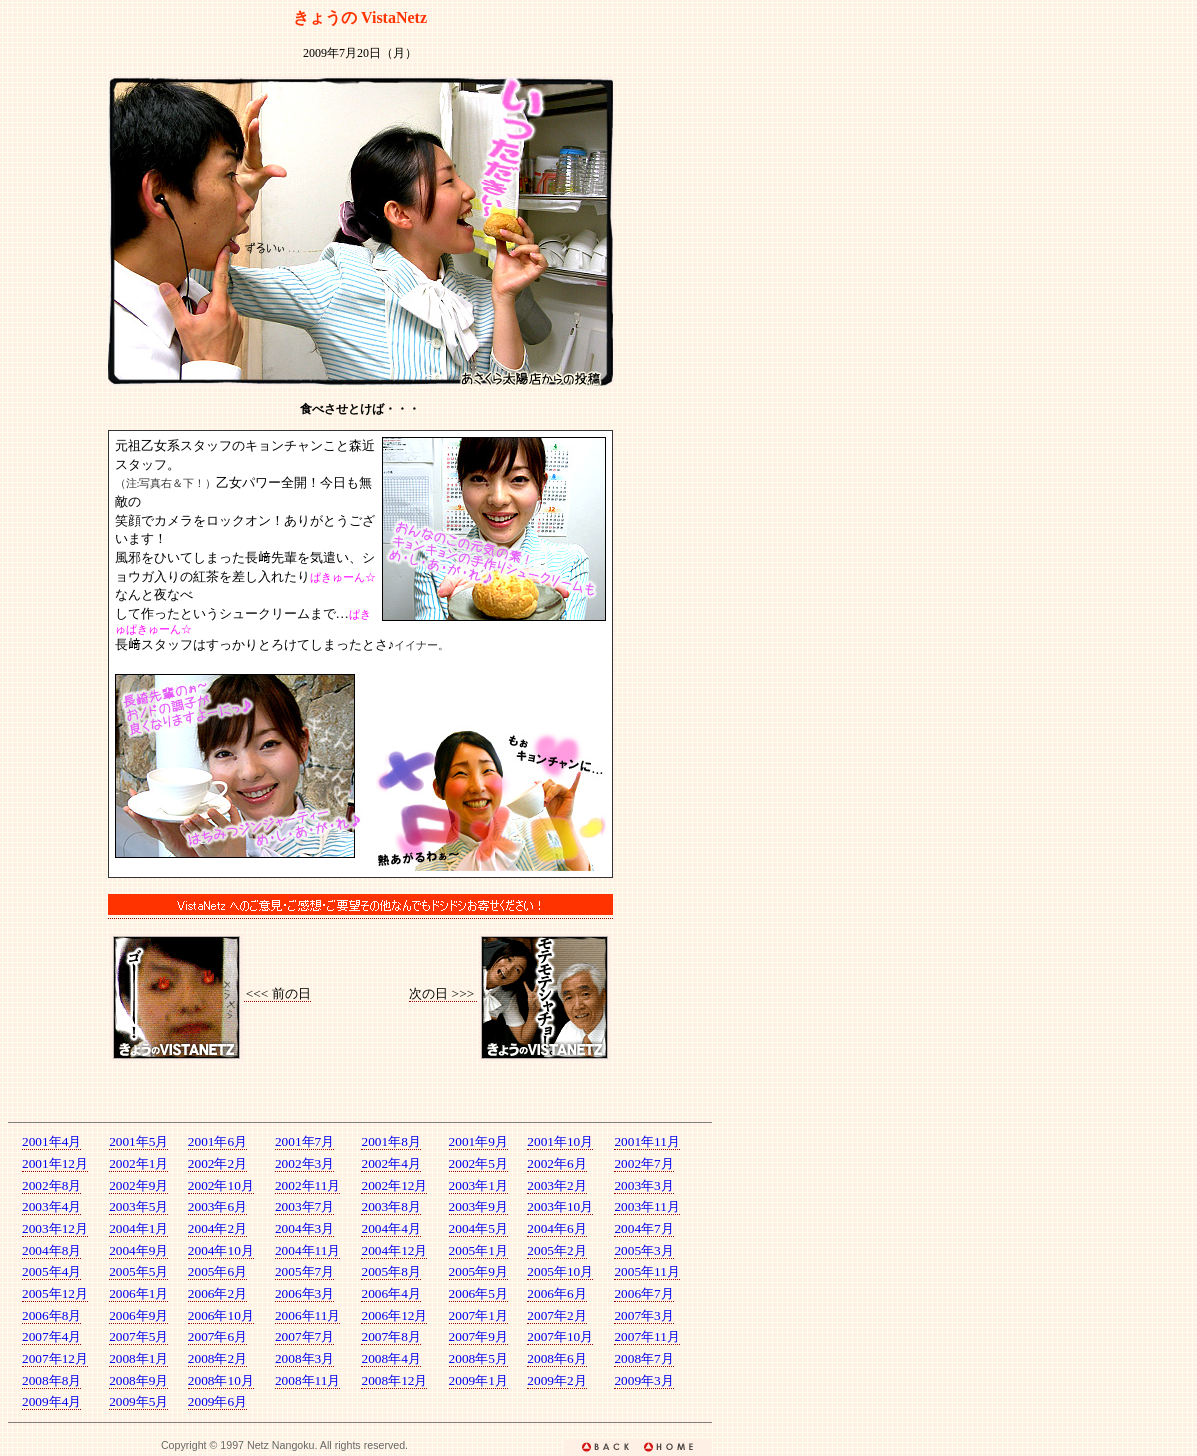 The image size is (1197, 1456). I want to click on 2002年5月, so click(478, 1163).